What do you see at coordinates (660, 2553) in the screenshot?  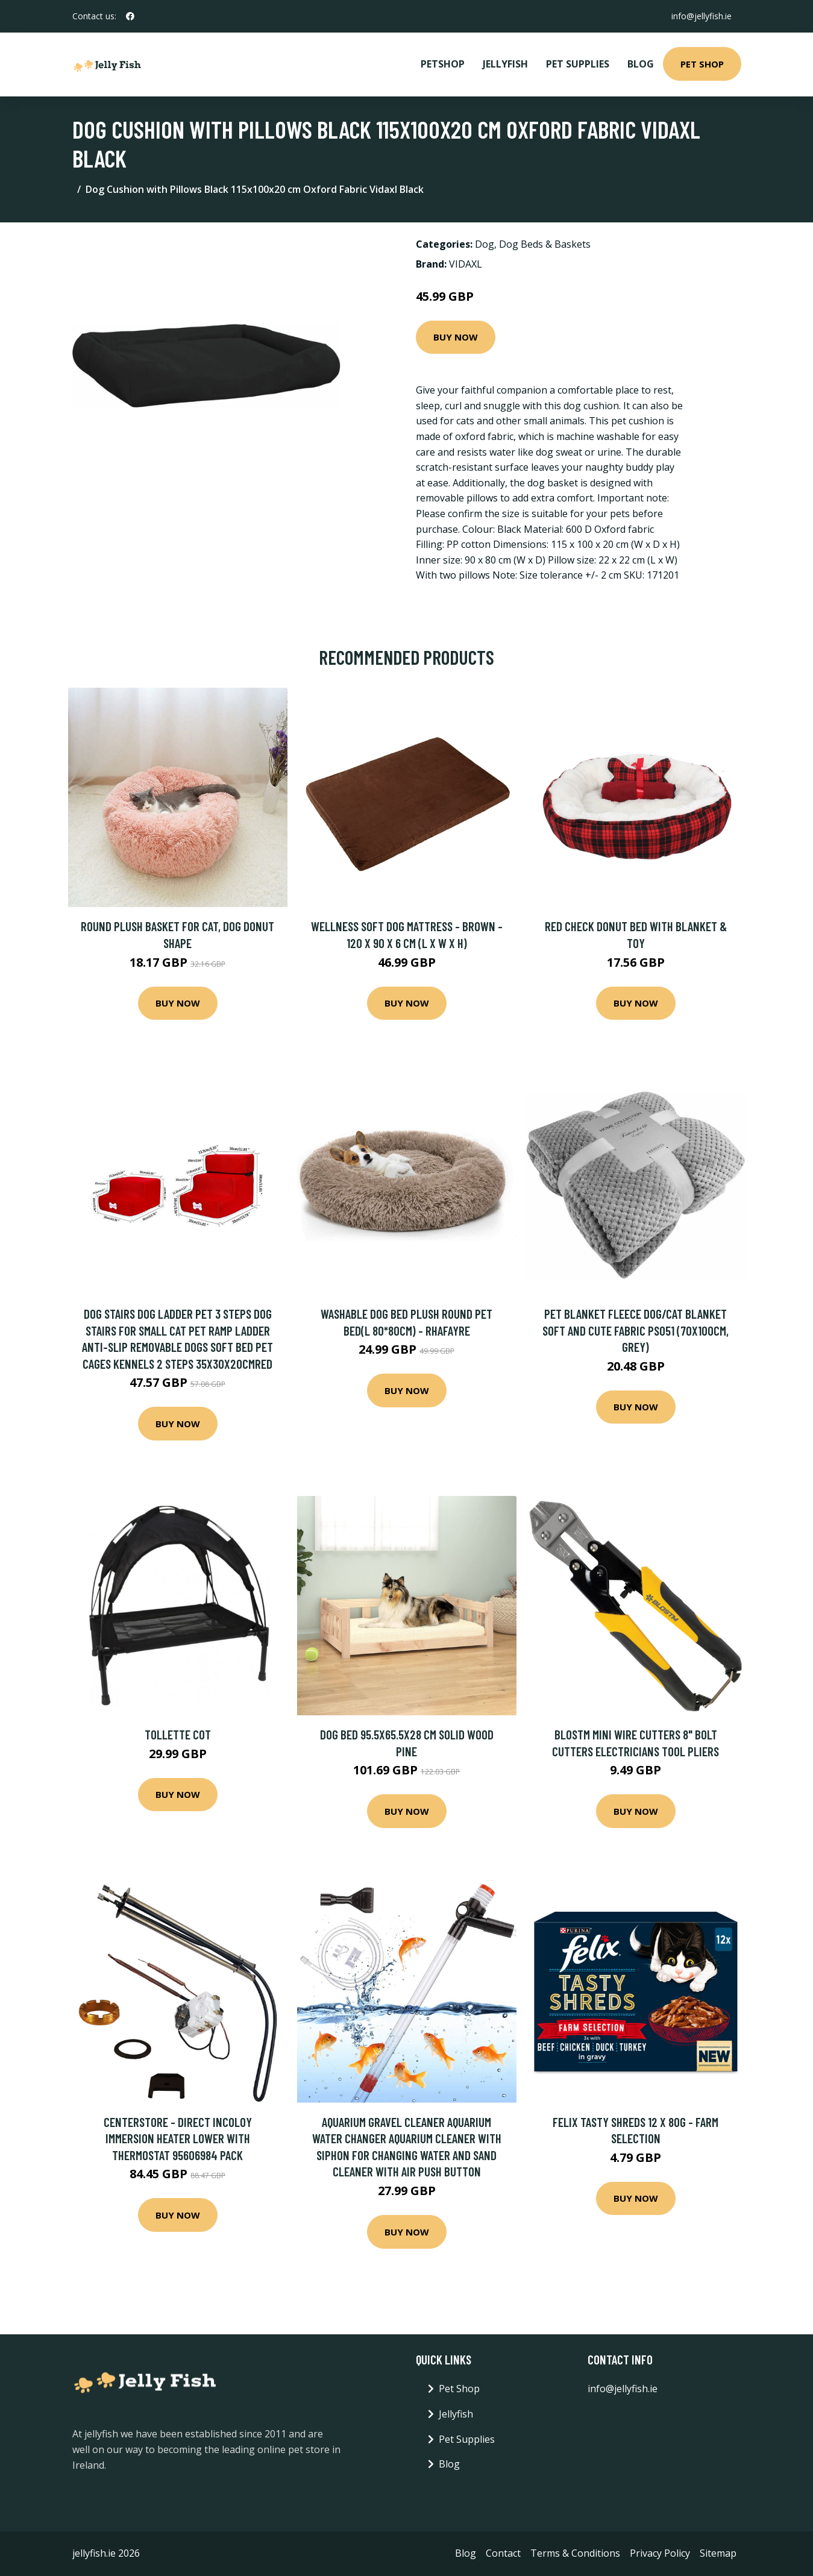 I see `Privacy Policy` at bounding box center [660, 2553].